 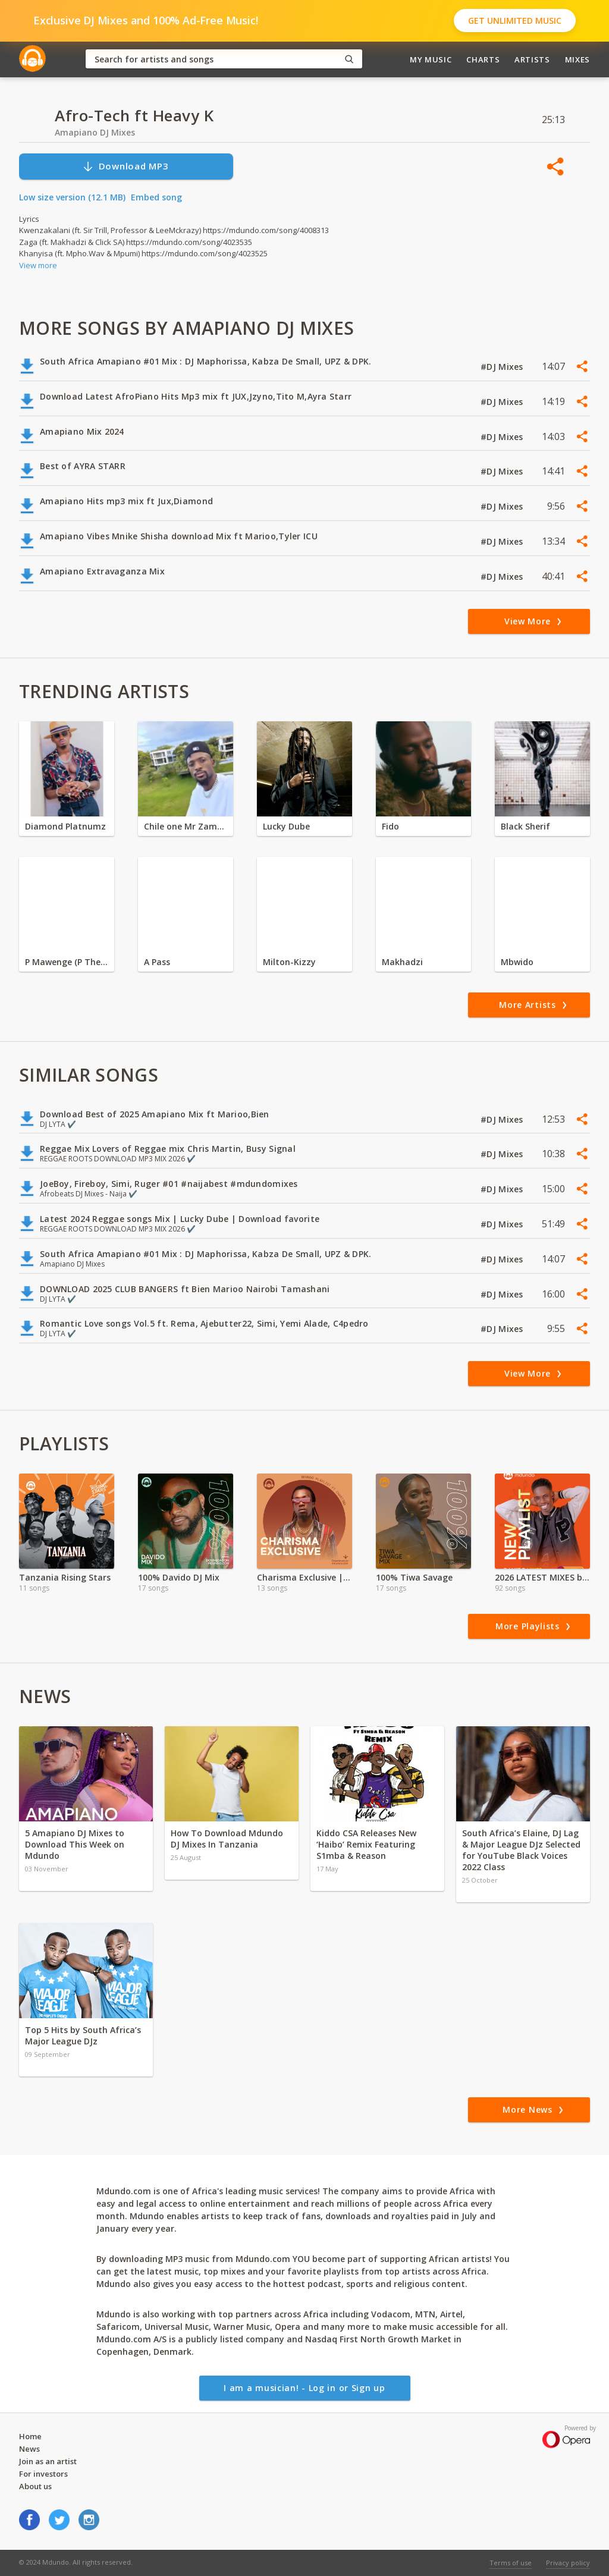 What do you see at coordinates (503, 366) in the screenshot?
I see `#DJ Mixes` at bounding box center [503, 366].